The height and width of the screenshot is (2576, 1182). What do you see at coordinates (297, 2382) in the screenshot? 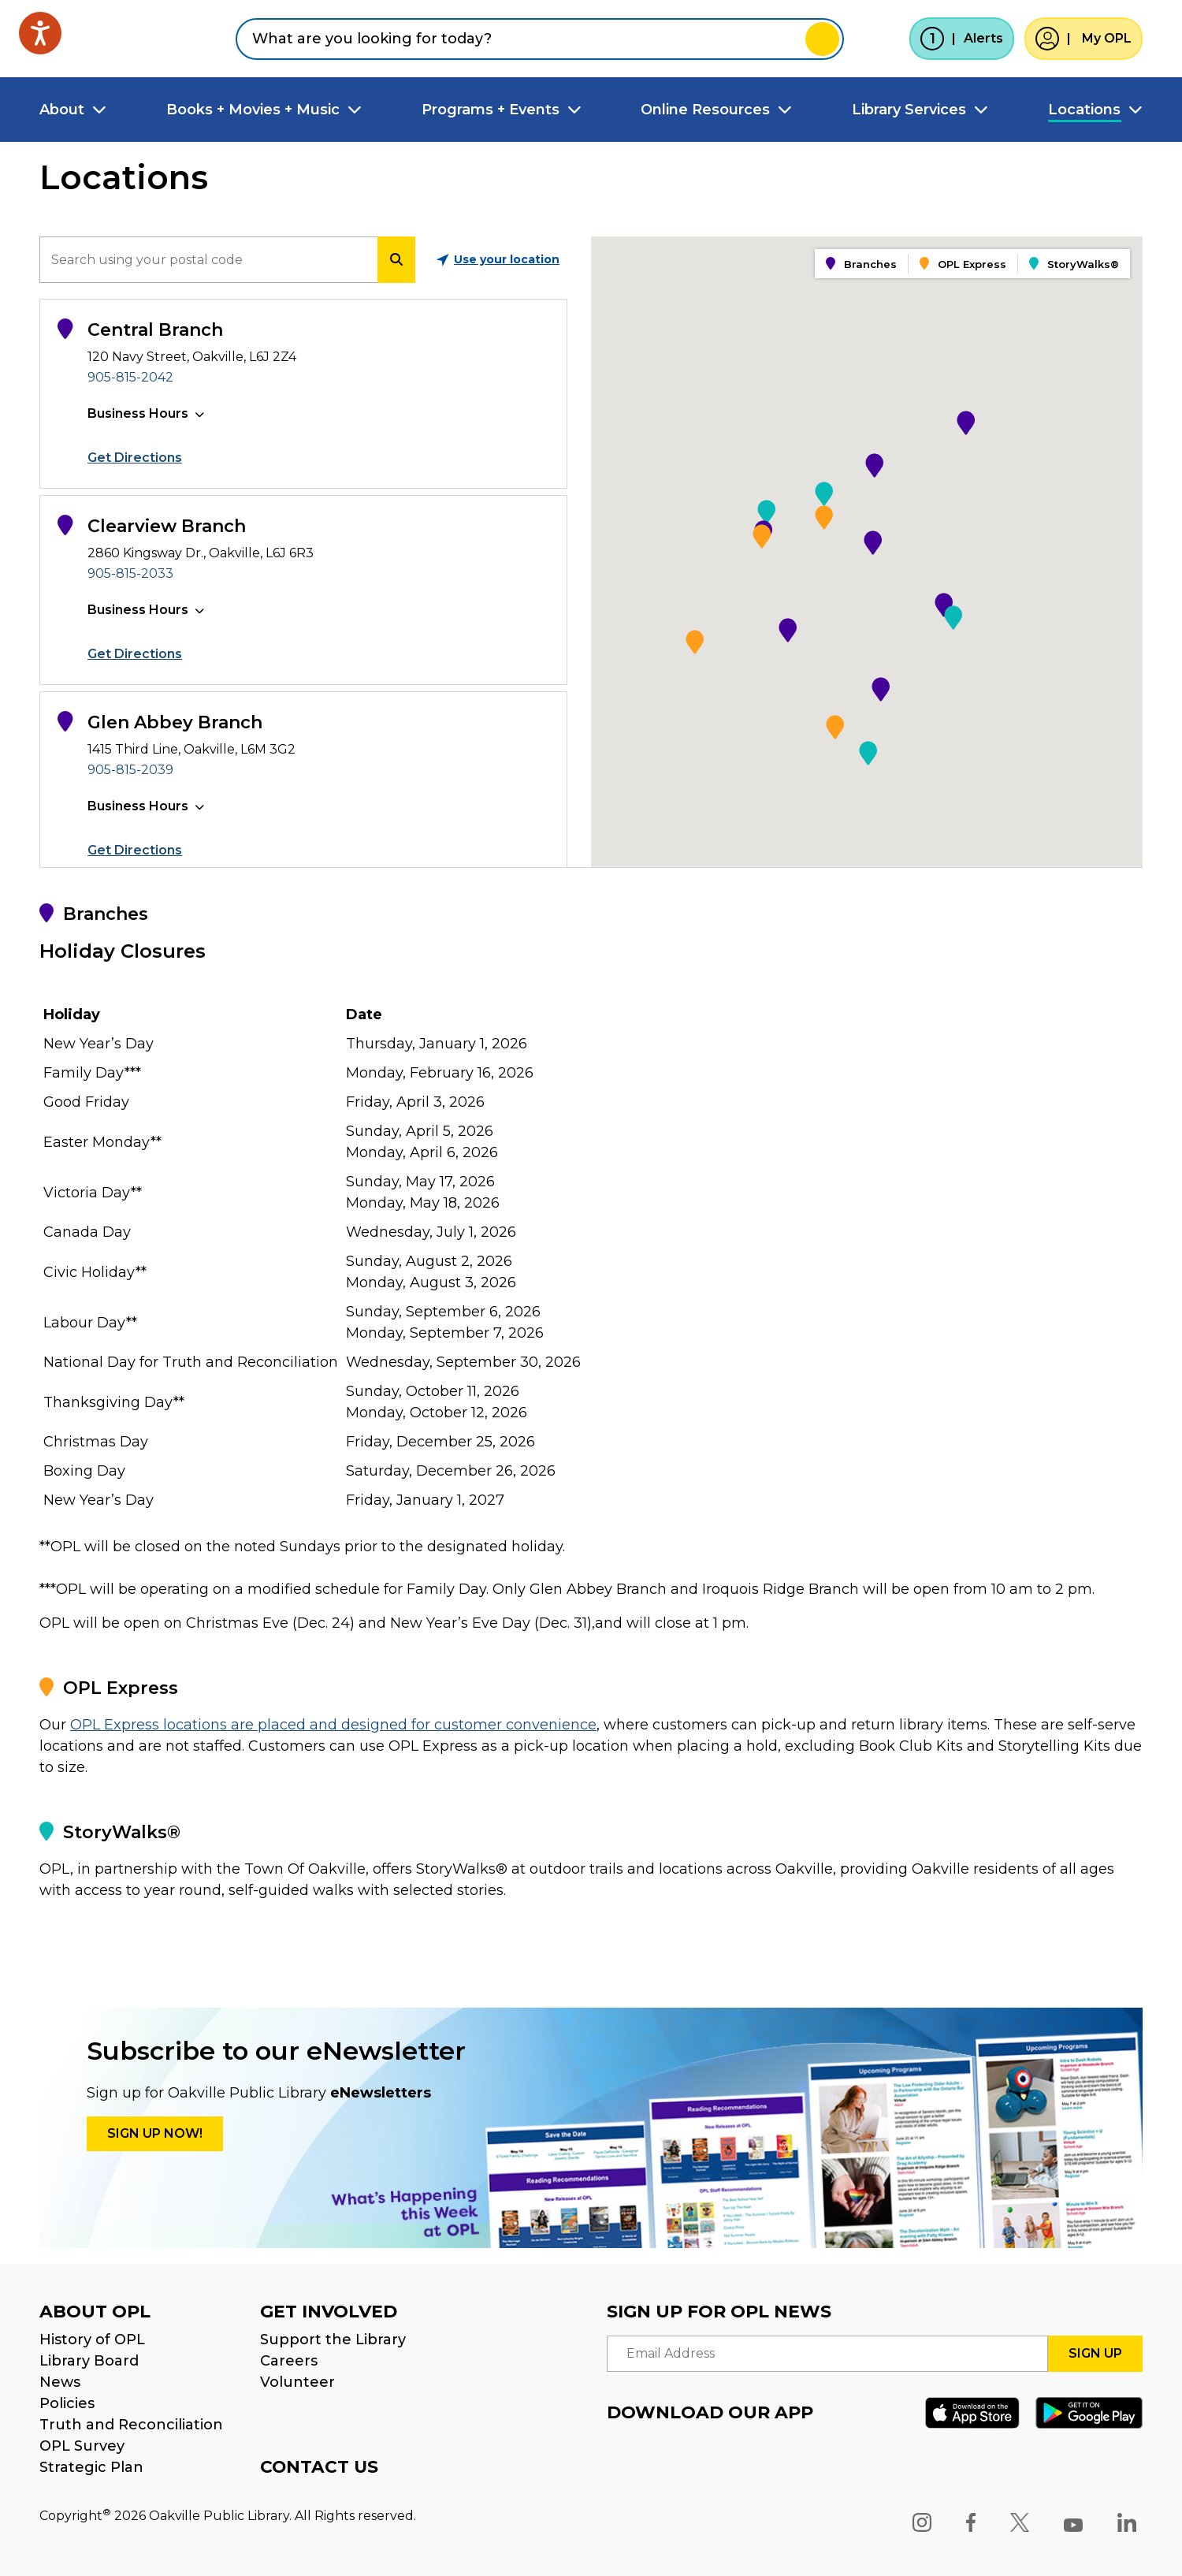
I see `Volunteer` at bounding box center [297, 2382].